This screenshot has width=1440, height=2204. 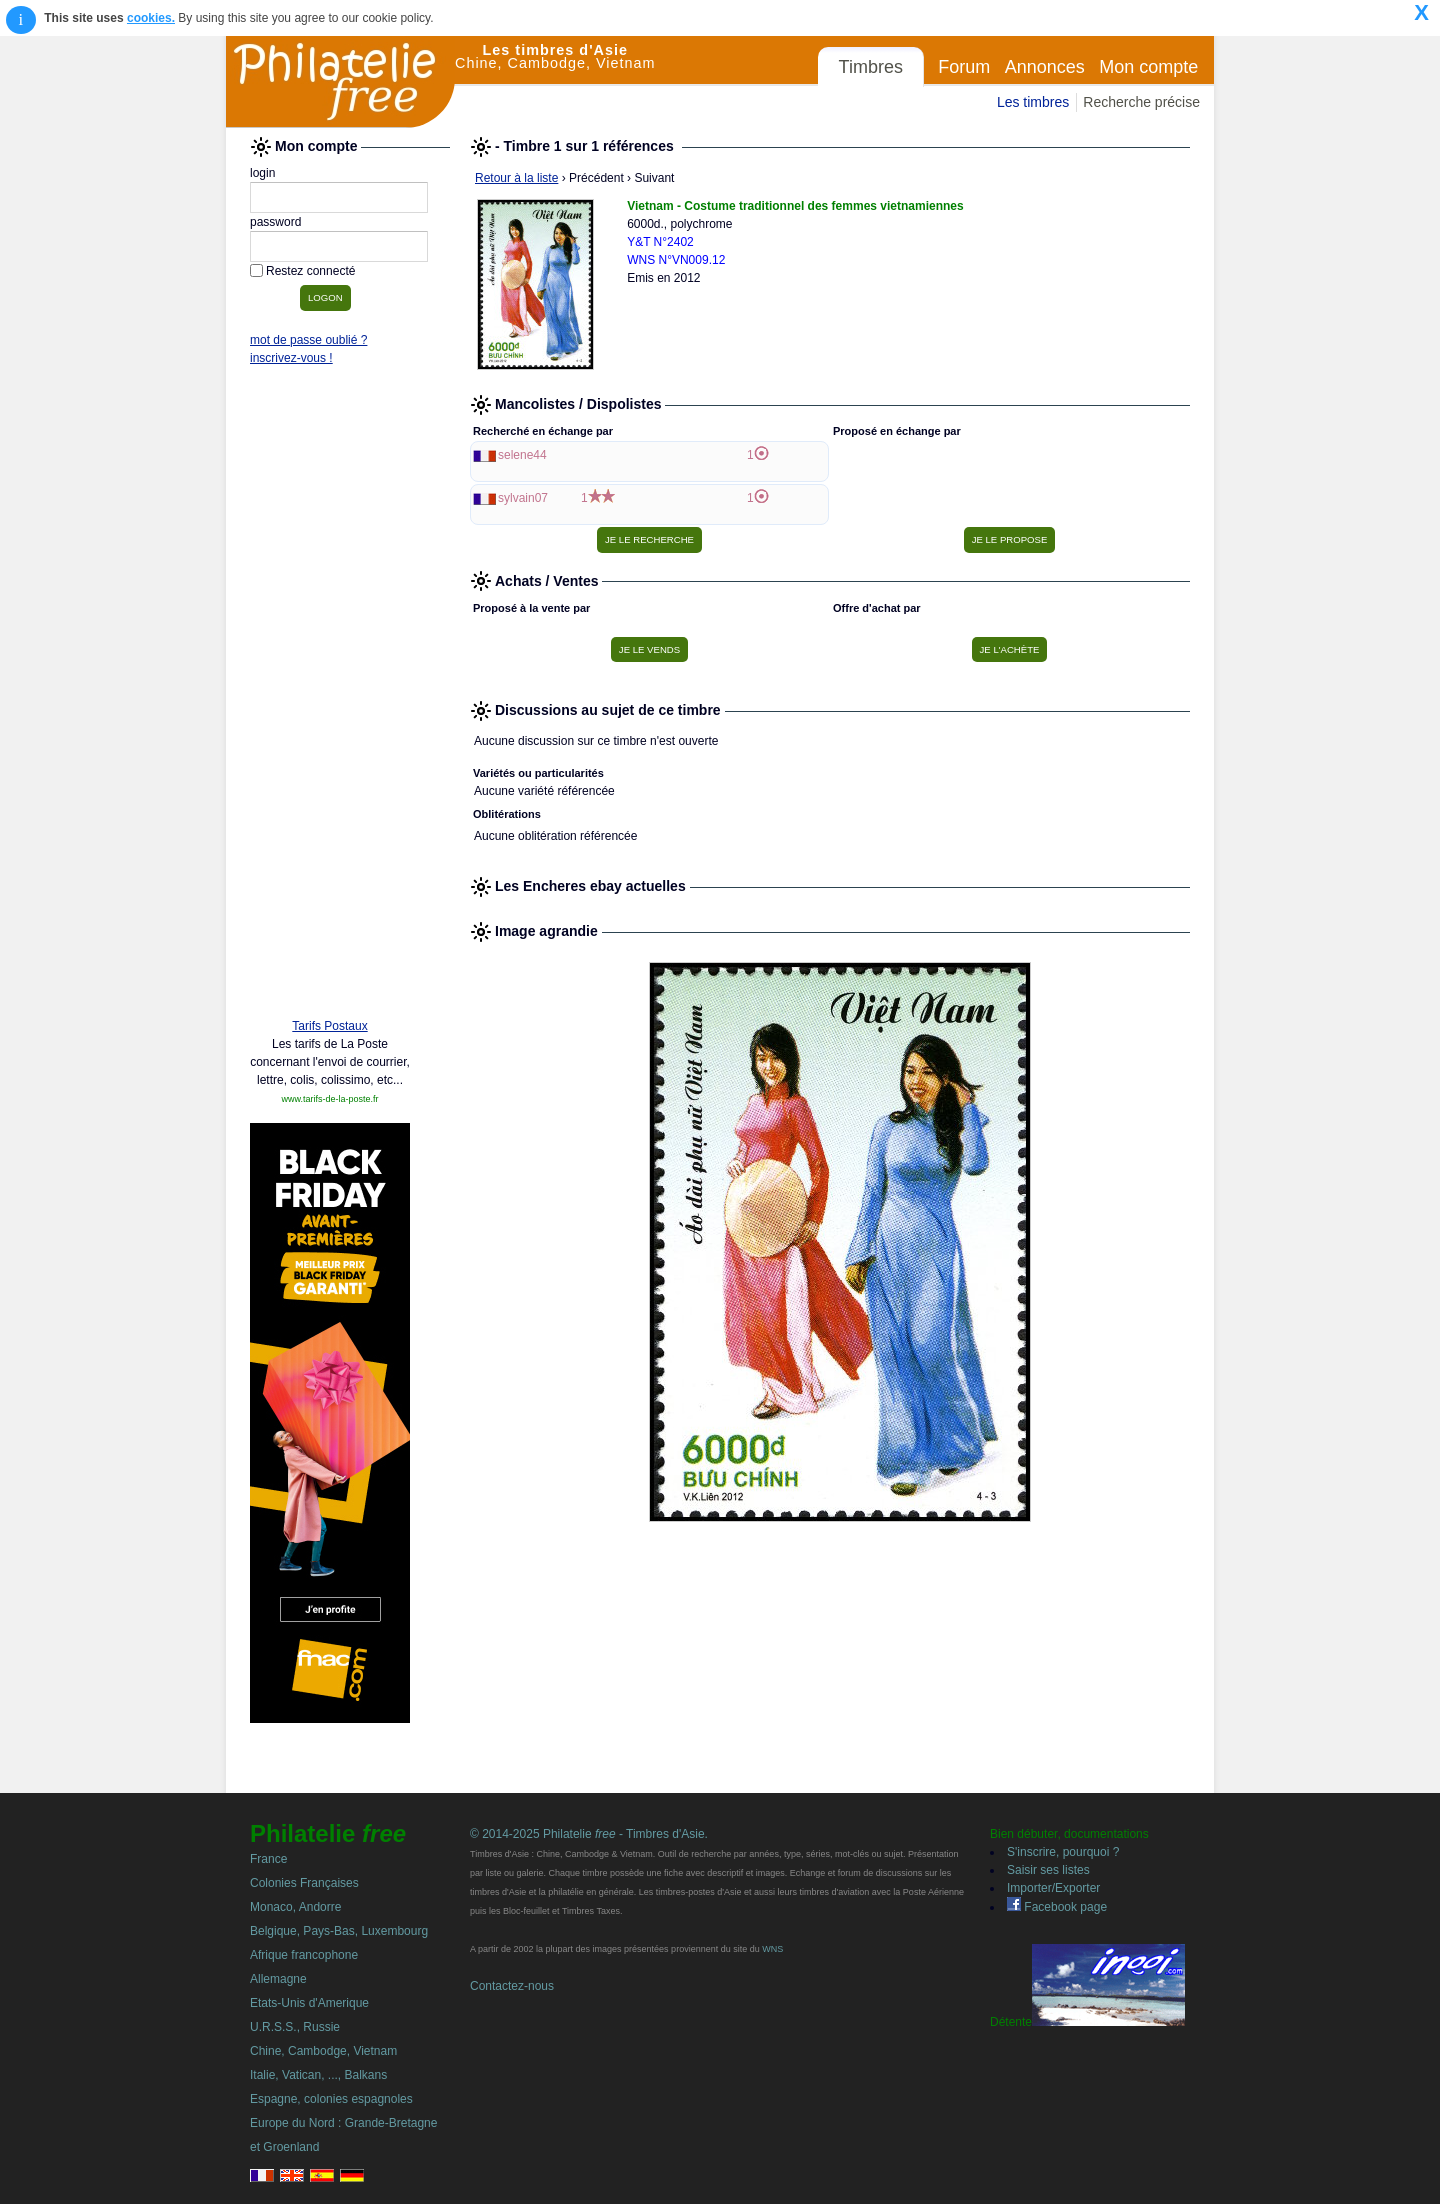 What do you see at coordinates (1048, 1870) in the screenshot?
I see `Saisir ses listes` at bounding box center [1048, 1870].